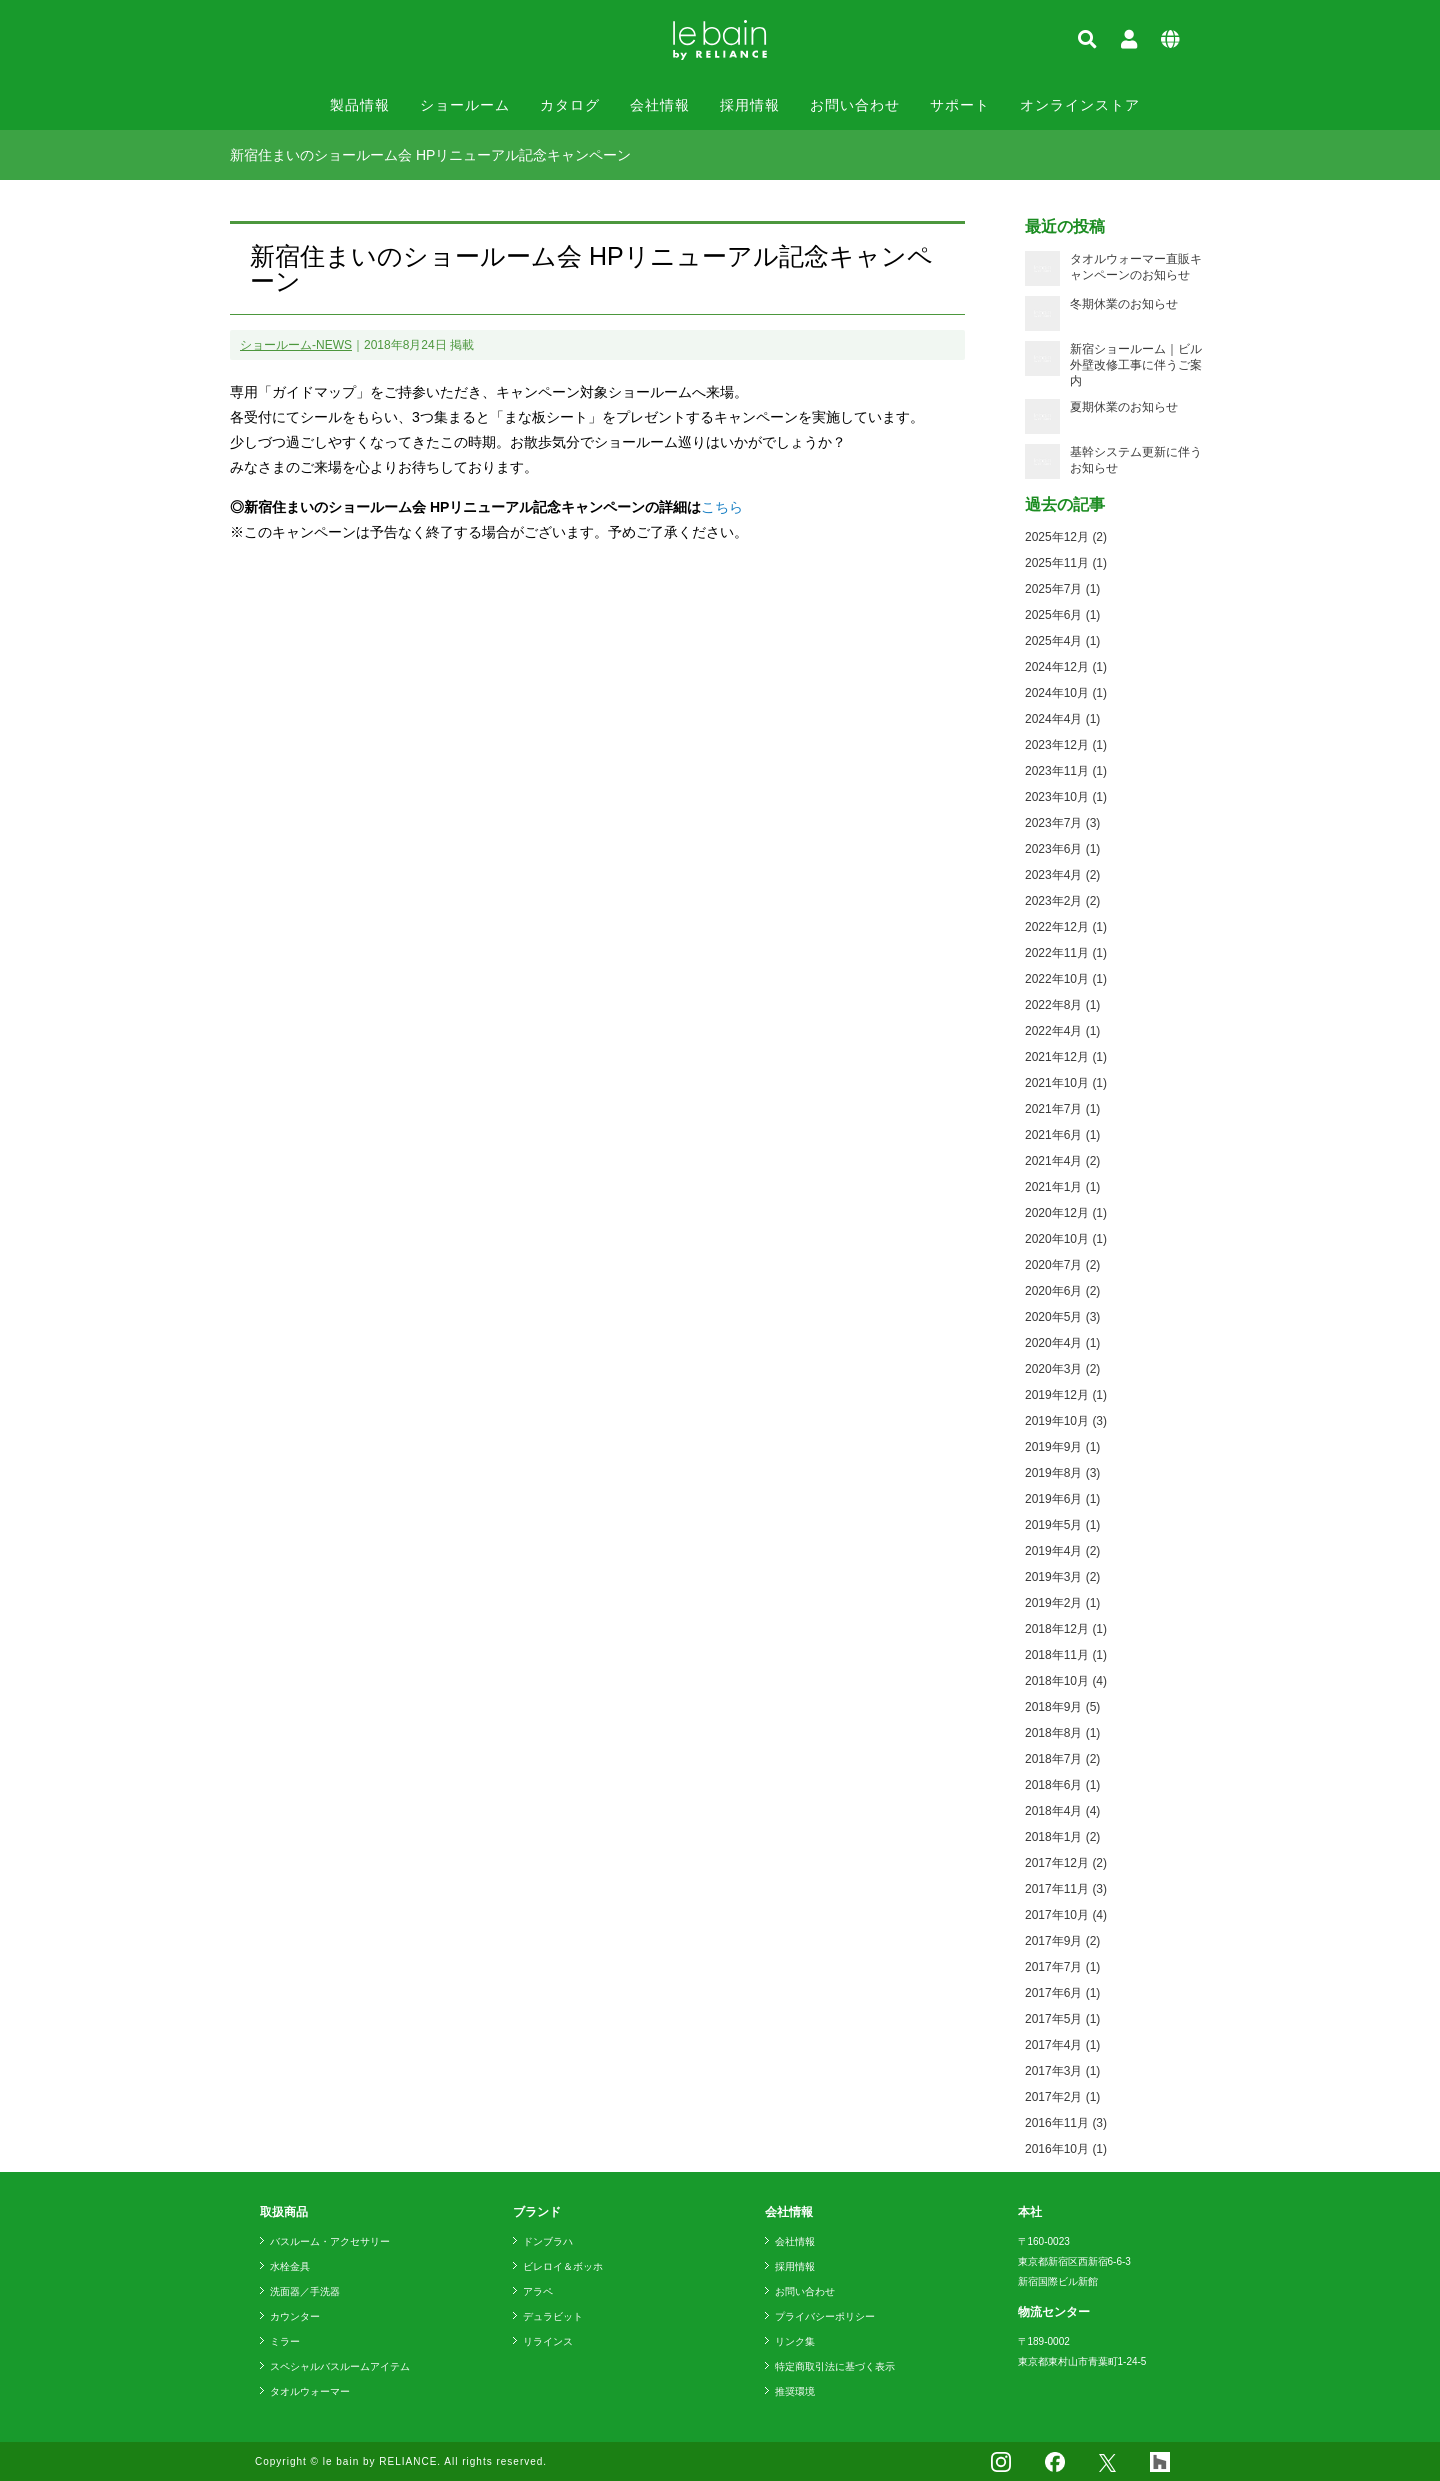  I want to click on 2019年3月 (2), so click(1062, 1577).